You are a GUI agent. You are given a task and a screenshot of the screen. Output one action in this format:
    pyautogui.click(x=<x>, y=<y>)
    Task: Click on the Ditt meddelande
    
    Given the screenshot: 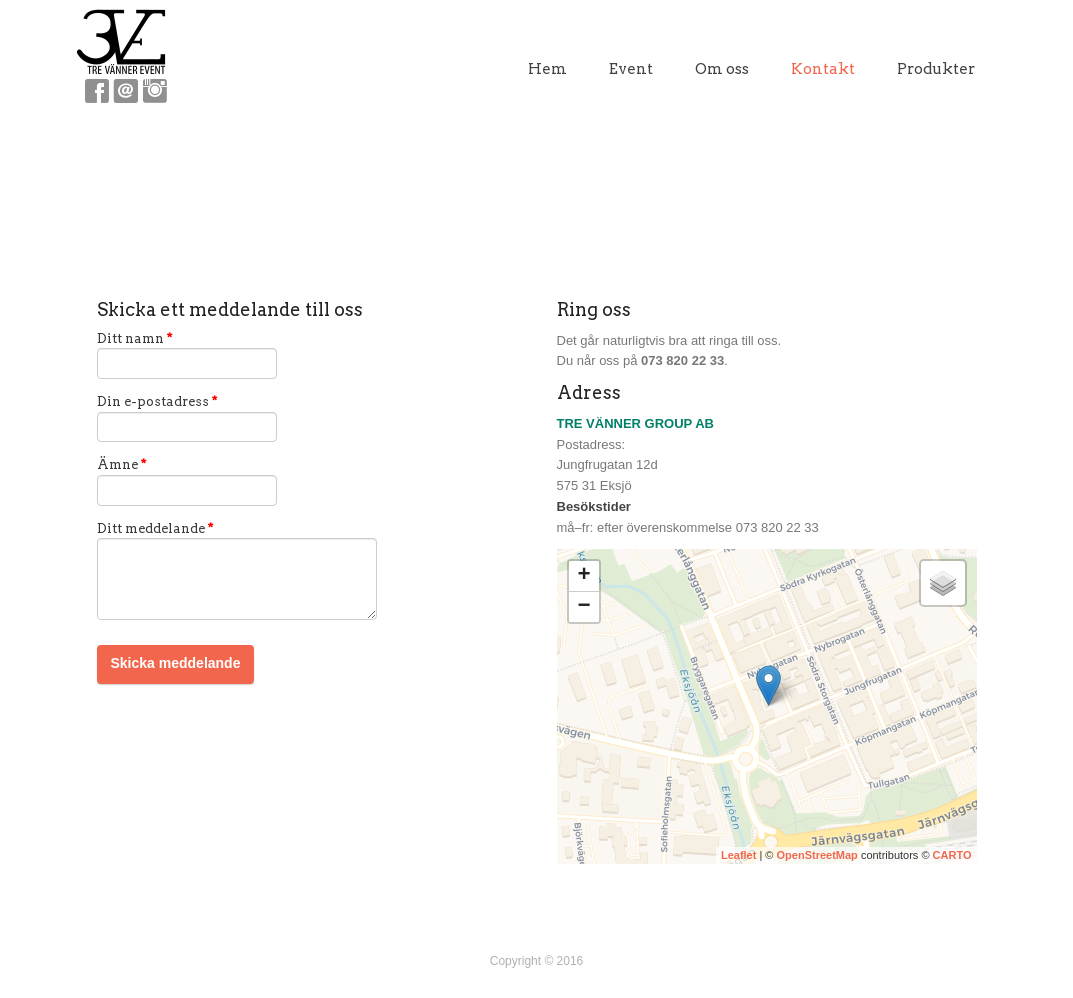 What is the action you would take?
    pyautogui.click(x=155, y=528)
    